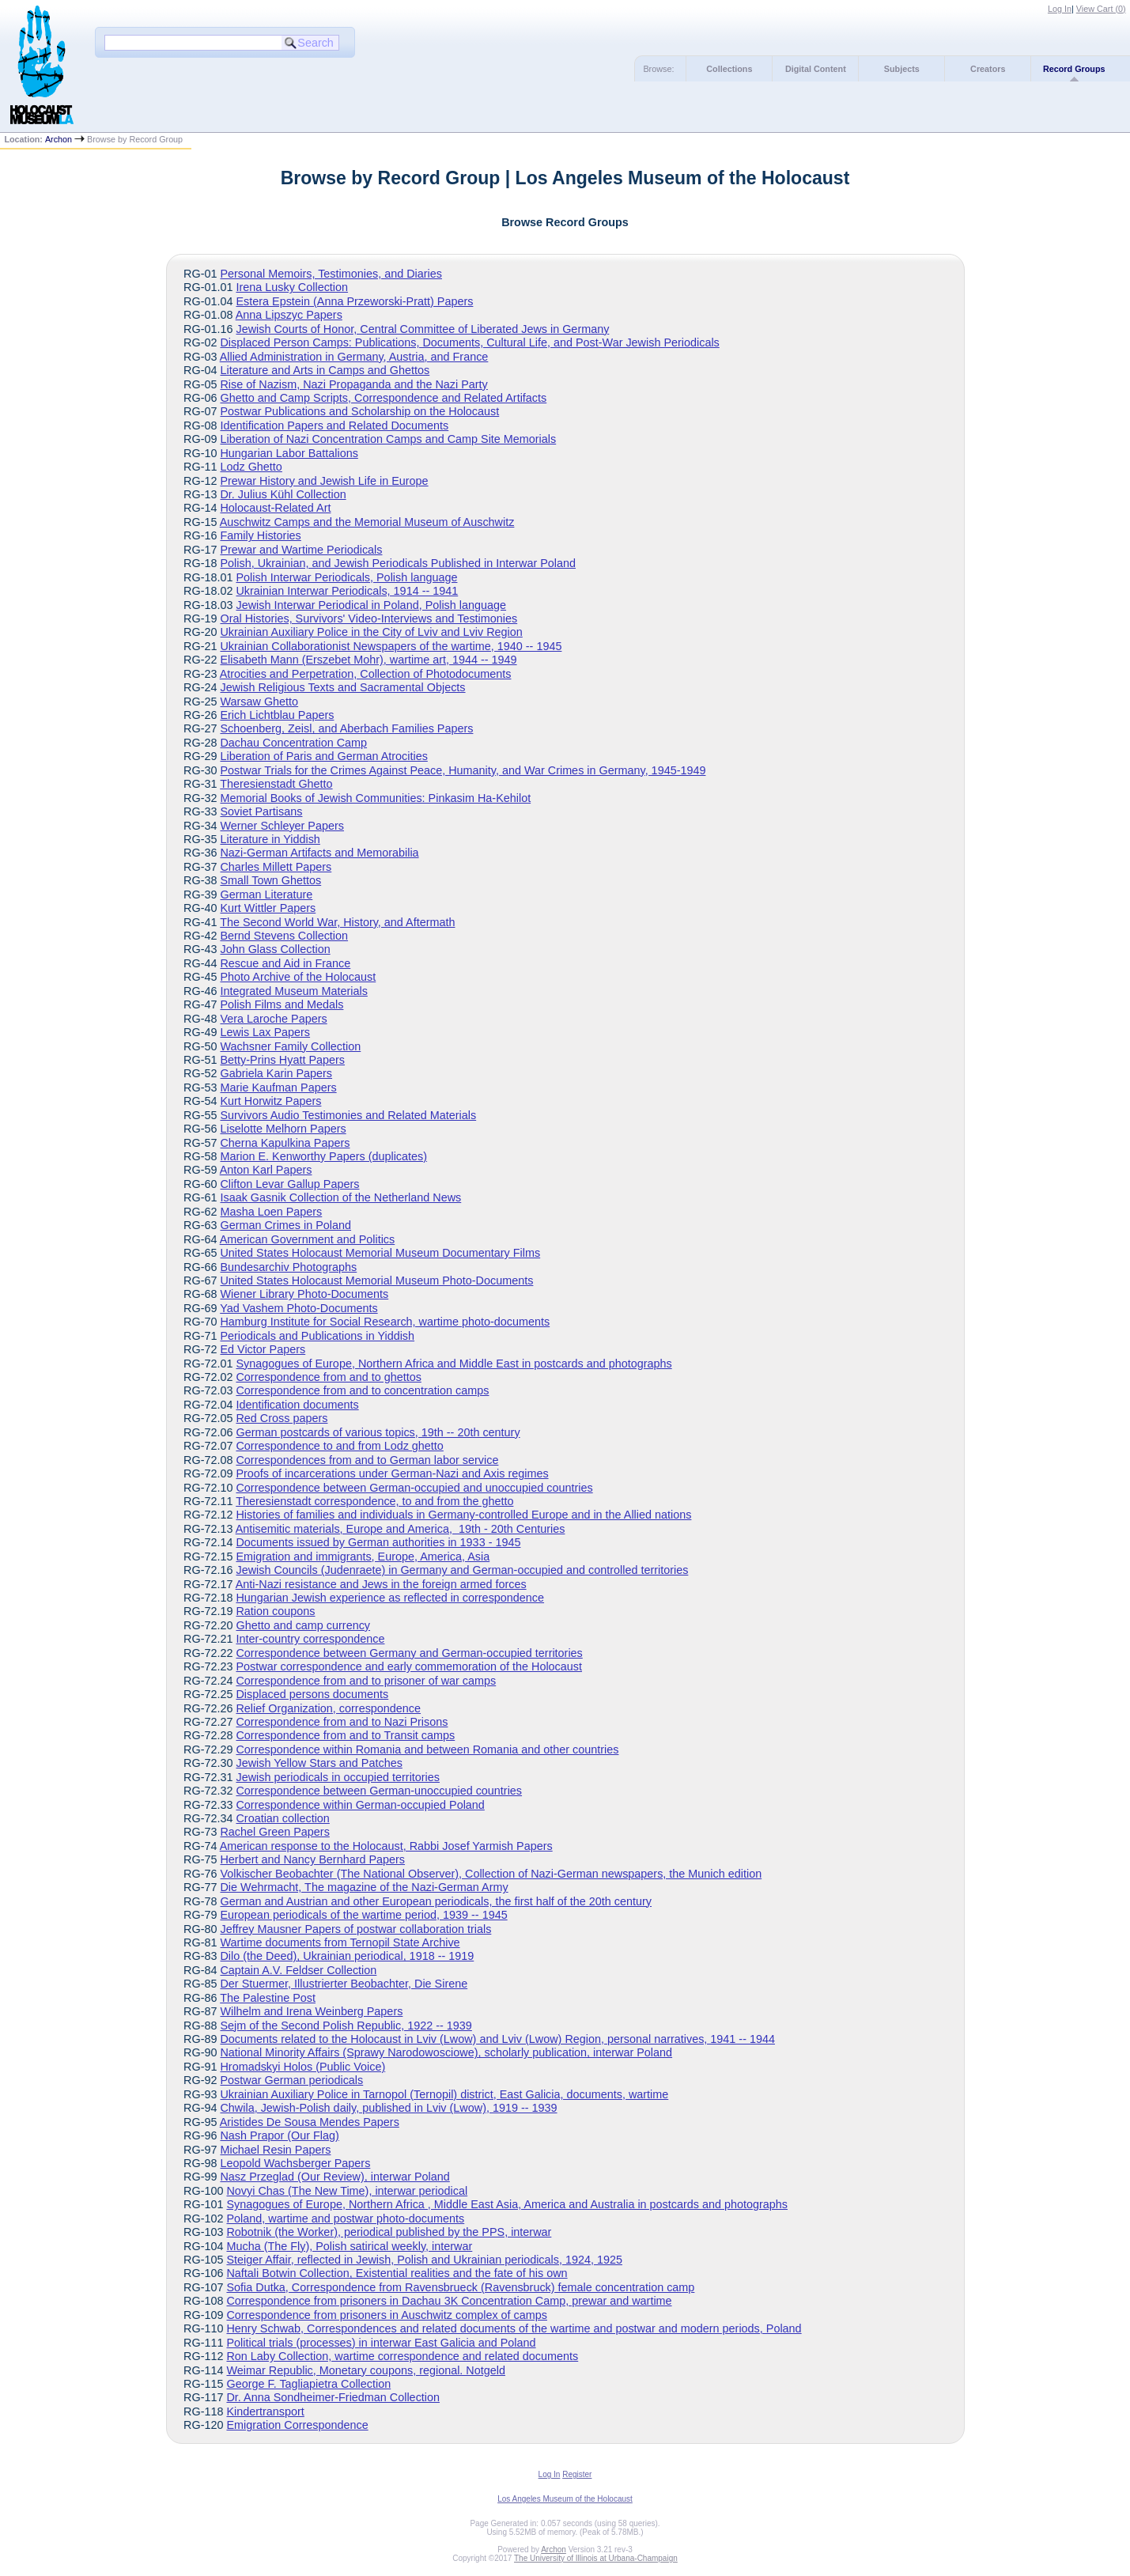 This screenshot has width=1130, height=2576. I want to click on Ukrainian Collaborationist Newspapers of the wartime, 1940 -- 1945, so click(390, 646).